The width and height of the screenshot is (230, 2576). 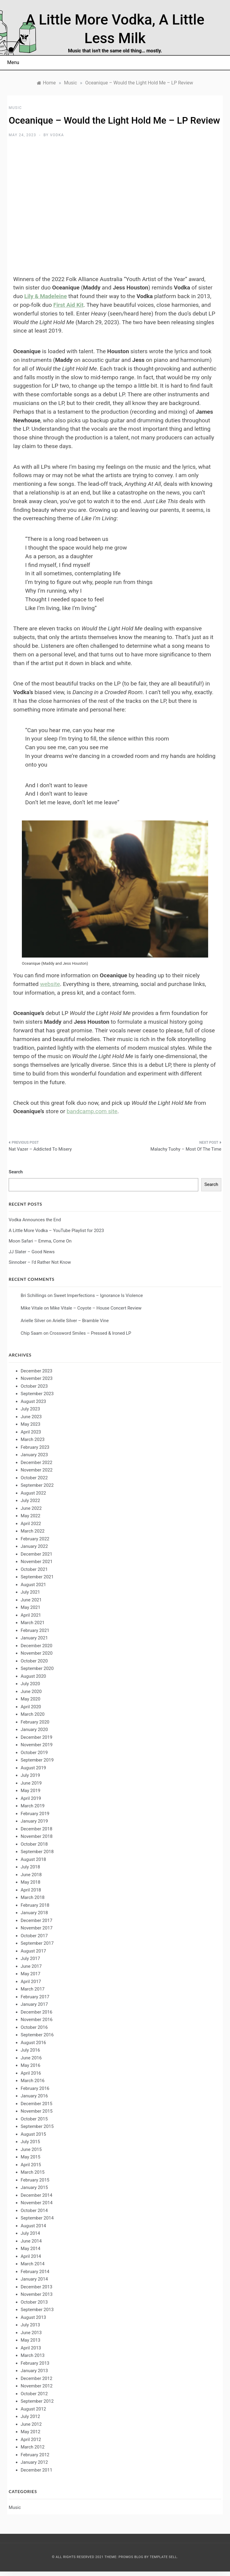 I want to click on August 2018, so click(x=33, y=1859).